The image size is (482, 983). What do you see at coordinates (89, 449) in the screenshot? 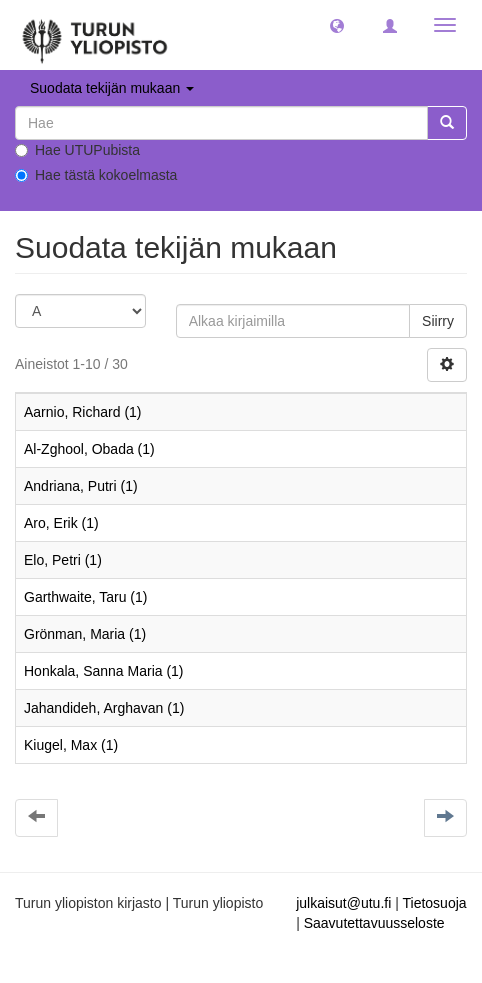
I see `Al-Zghool, Obada (1)` at bounding box center [89, 449].